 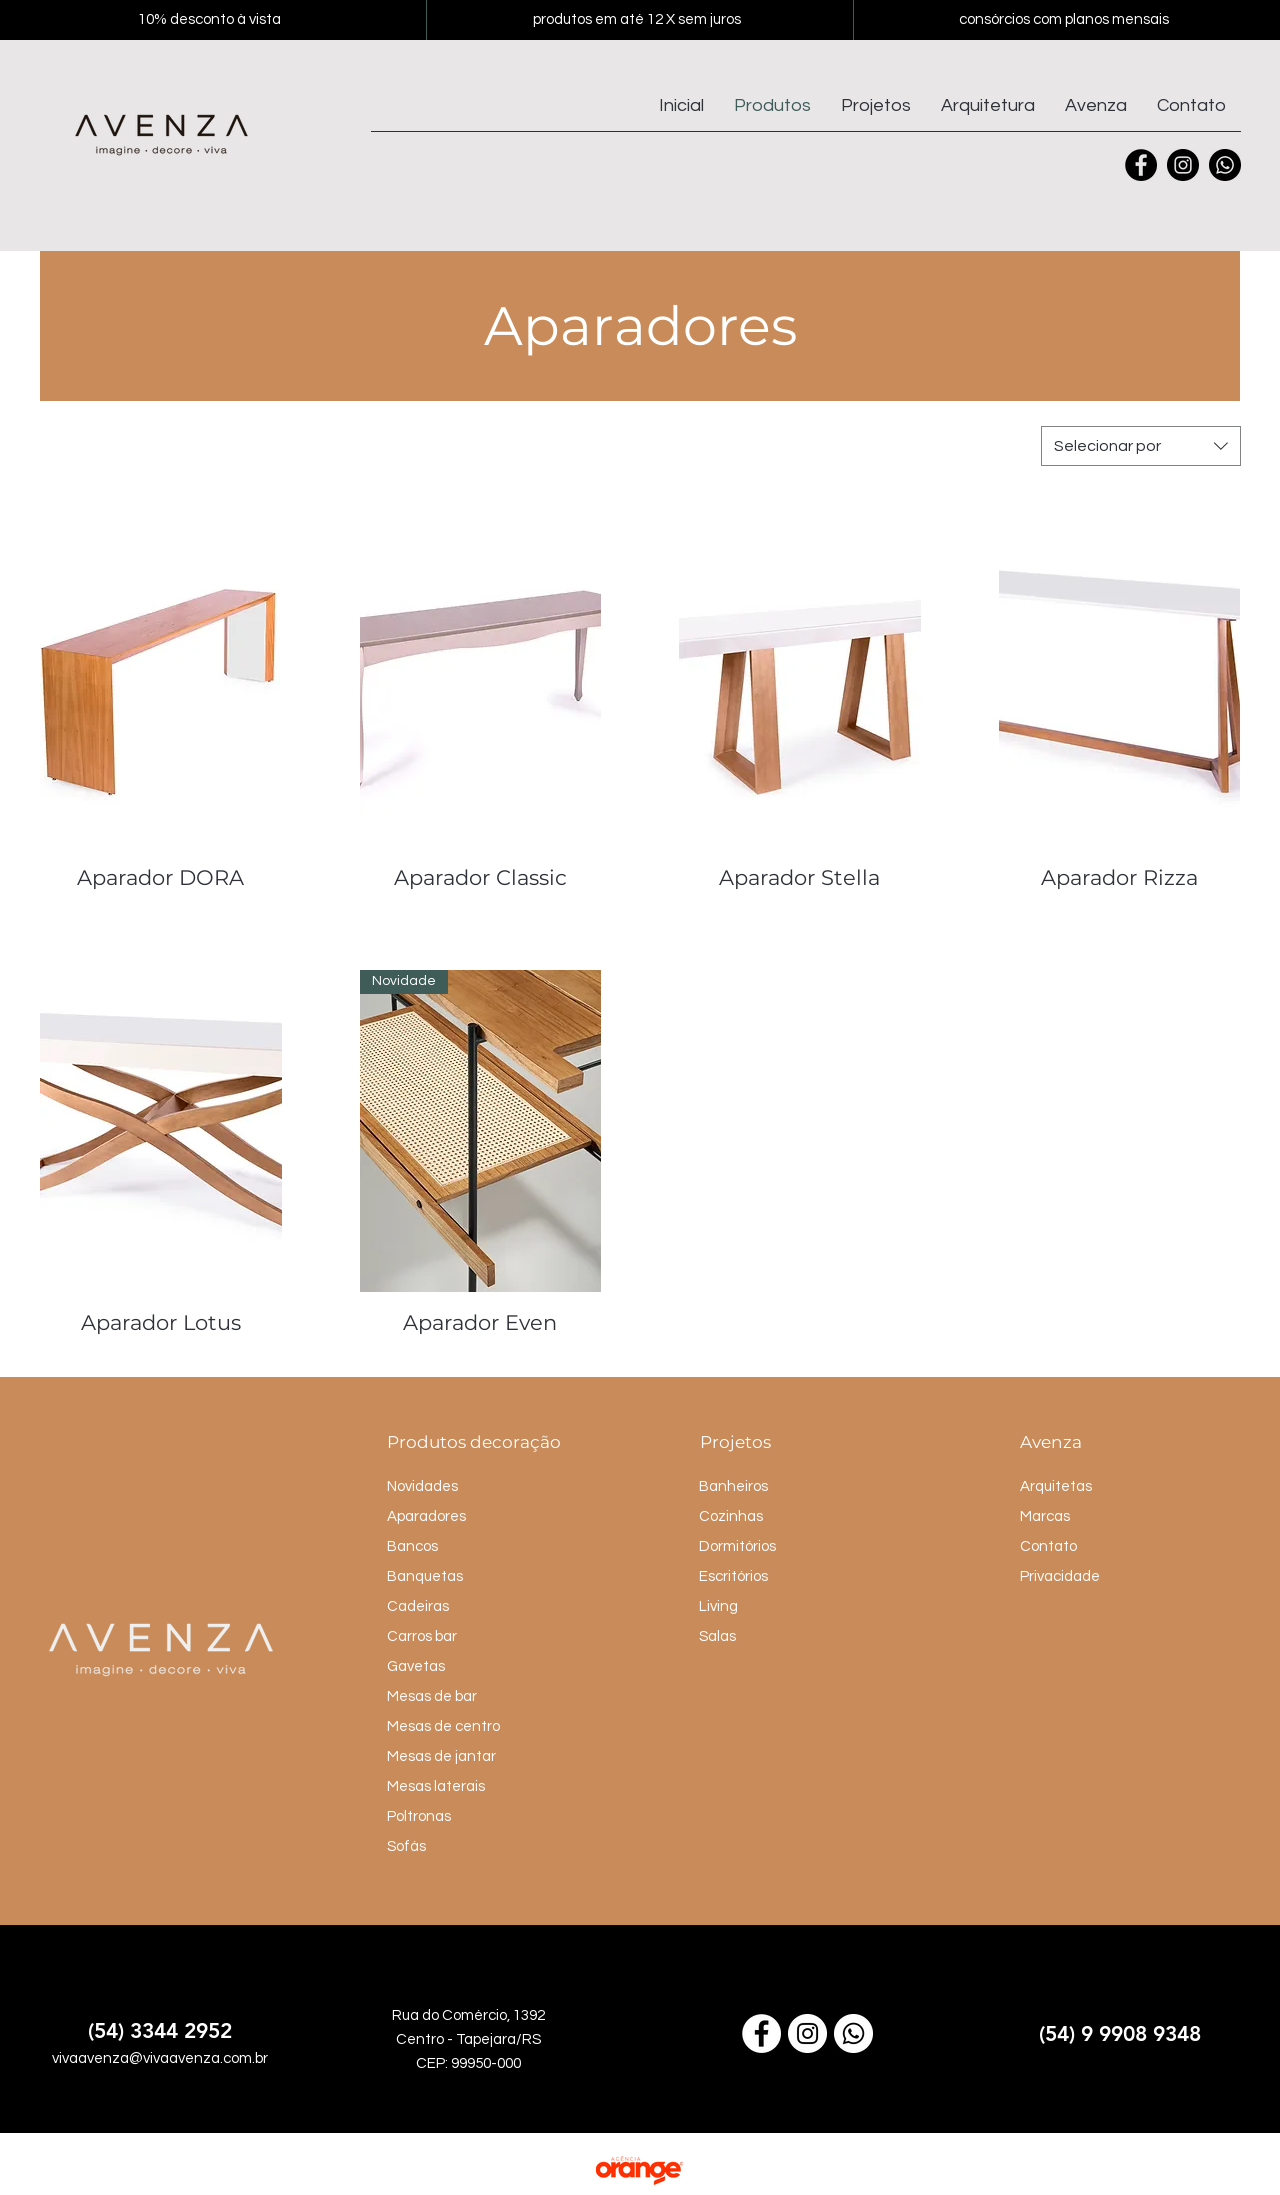 What do you see at coordinates (1183, 165) in the screenshot?
I see `[Instagram]` at bounding box center [1183, 165].